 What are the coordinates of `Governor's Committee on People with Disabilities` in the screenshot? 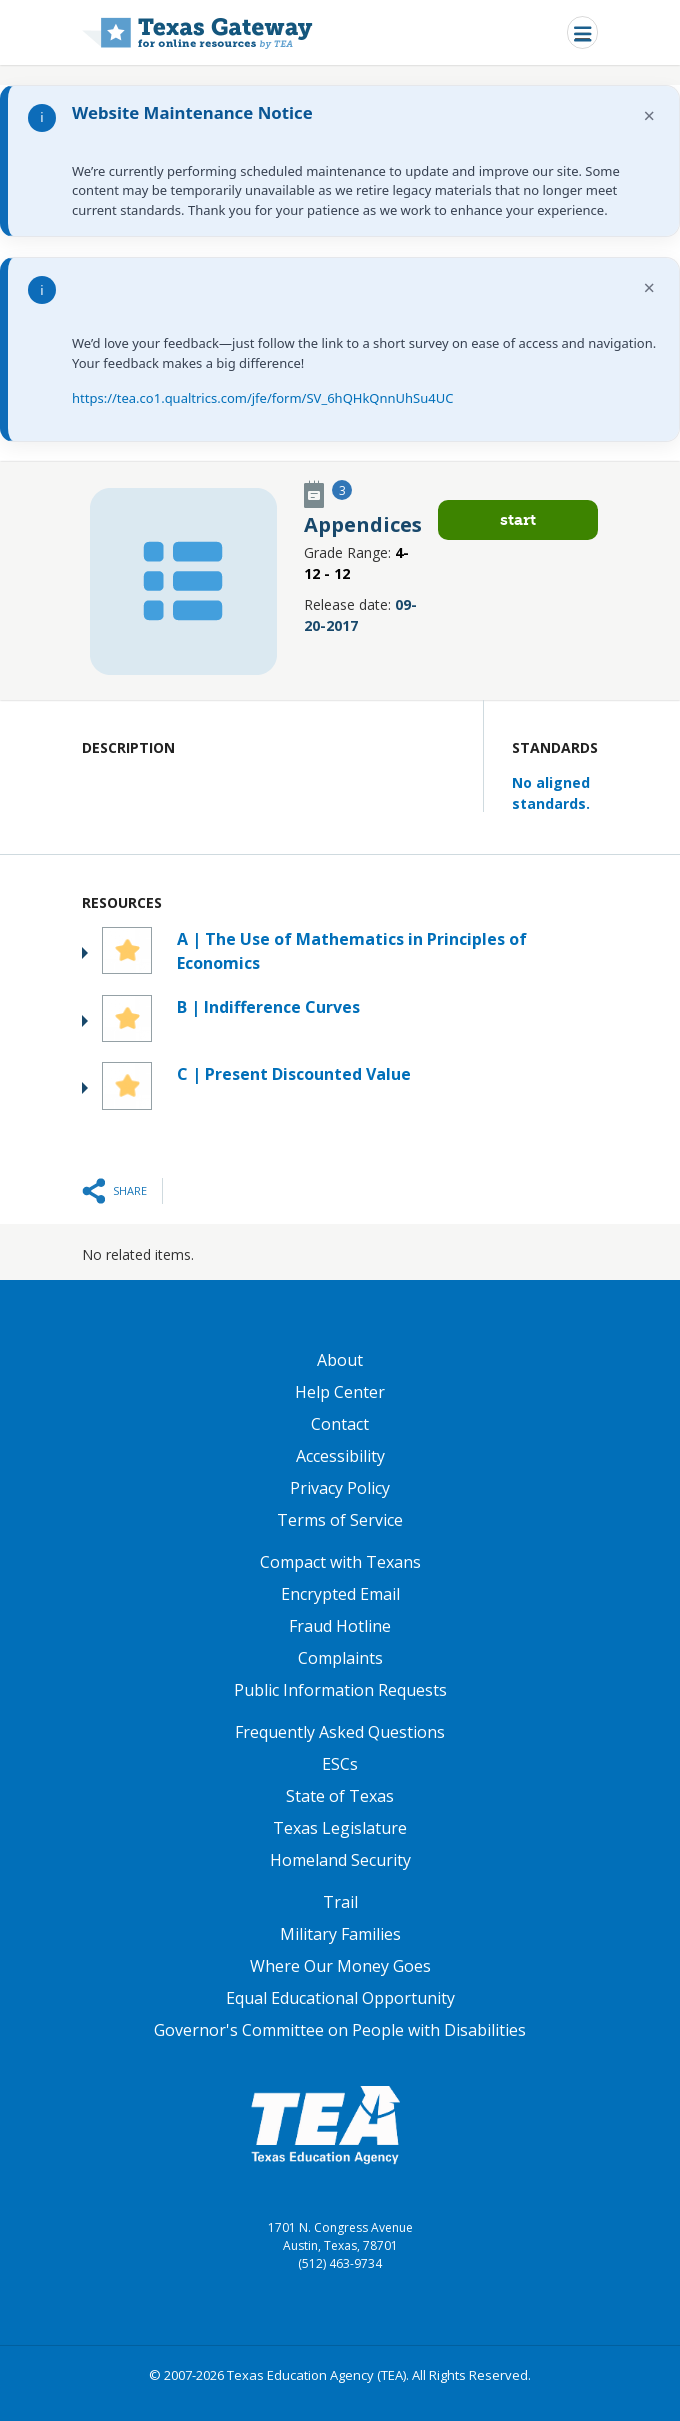 It's located at (340, 2030).